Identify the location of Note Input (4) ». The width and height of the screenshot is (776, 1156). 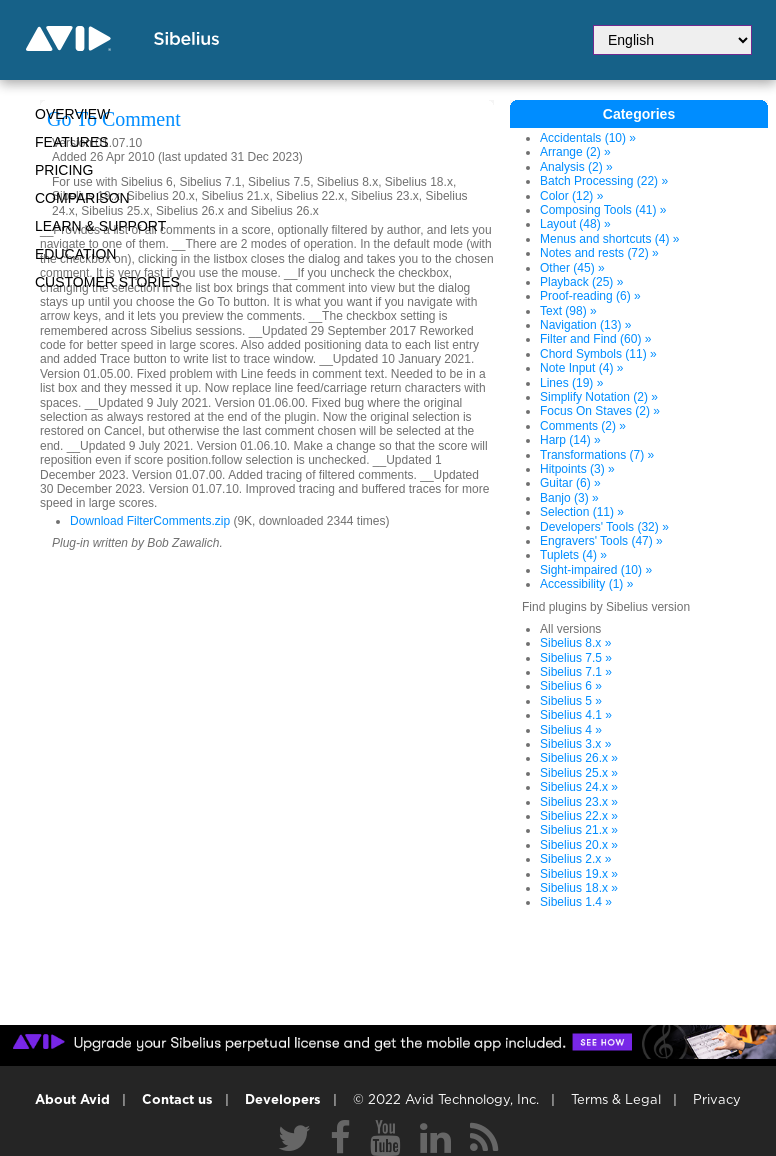
(581, 368).